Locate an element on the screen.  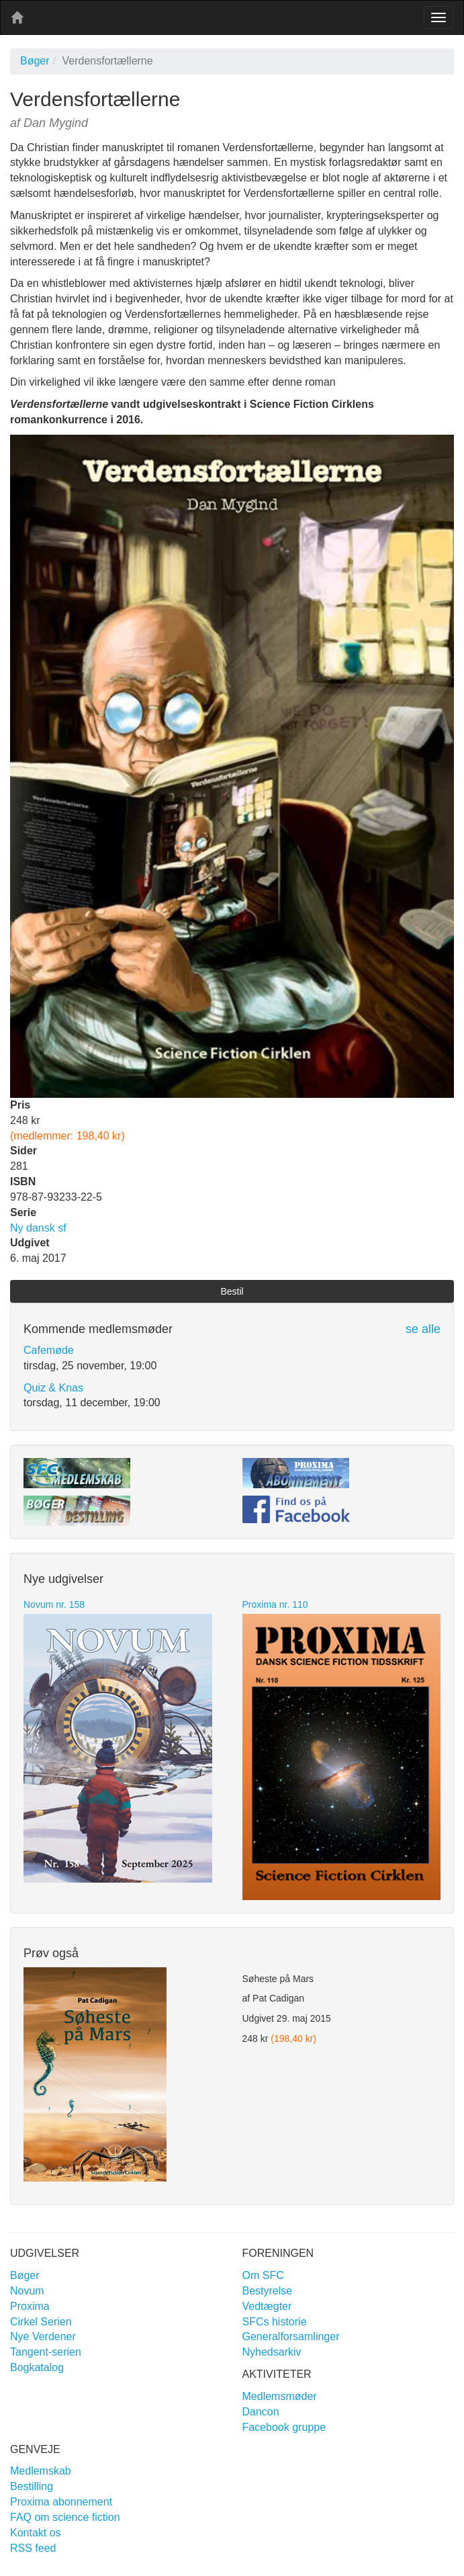
FAQ om science fiction is located at coordinates (65, 2517).